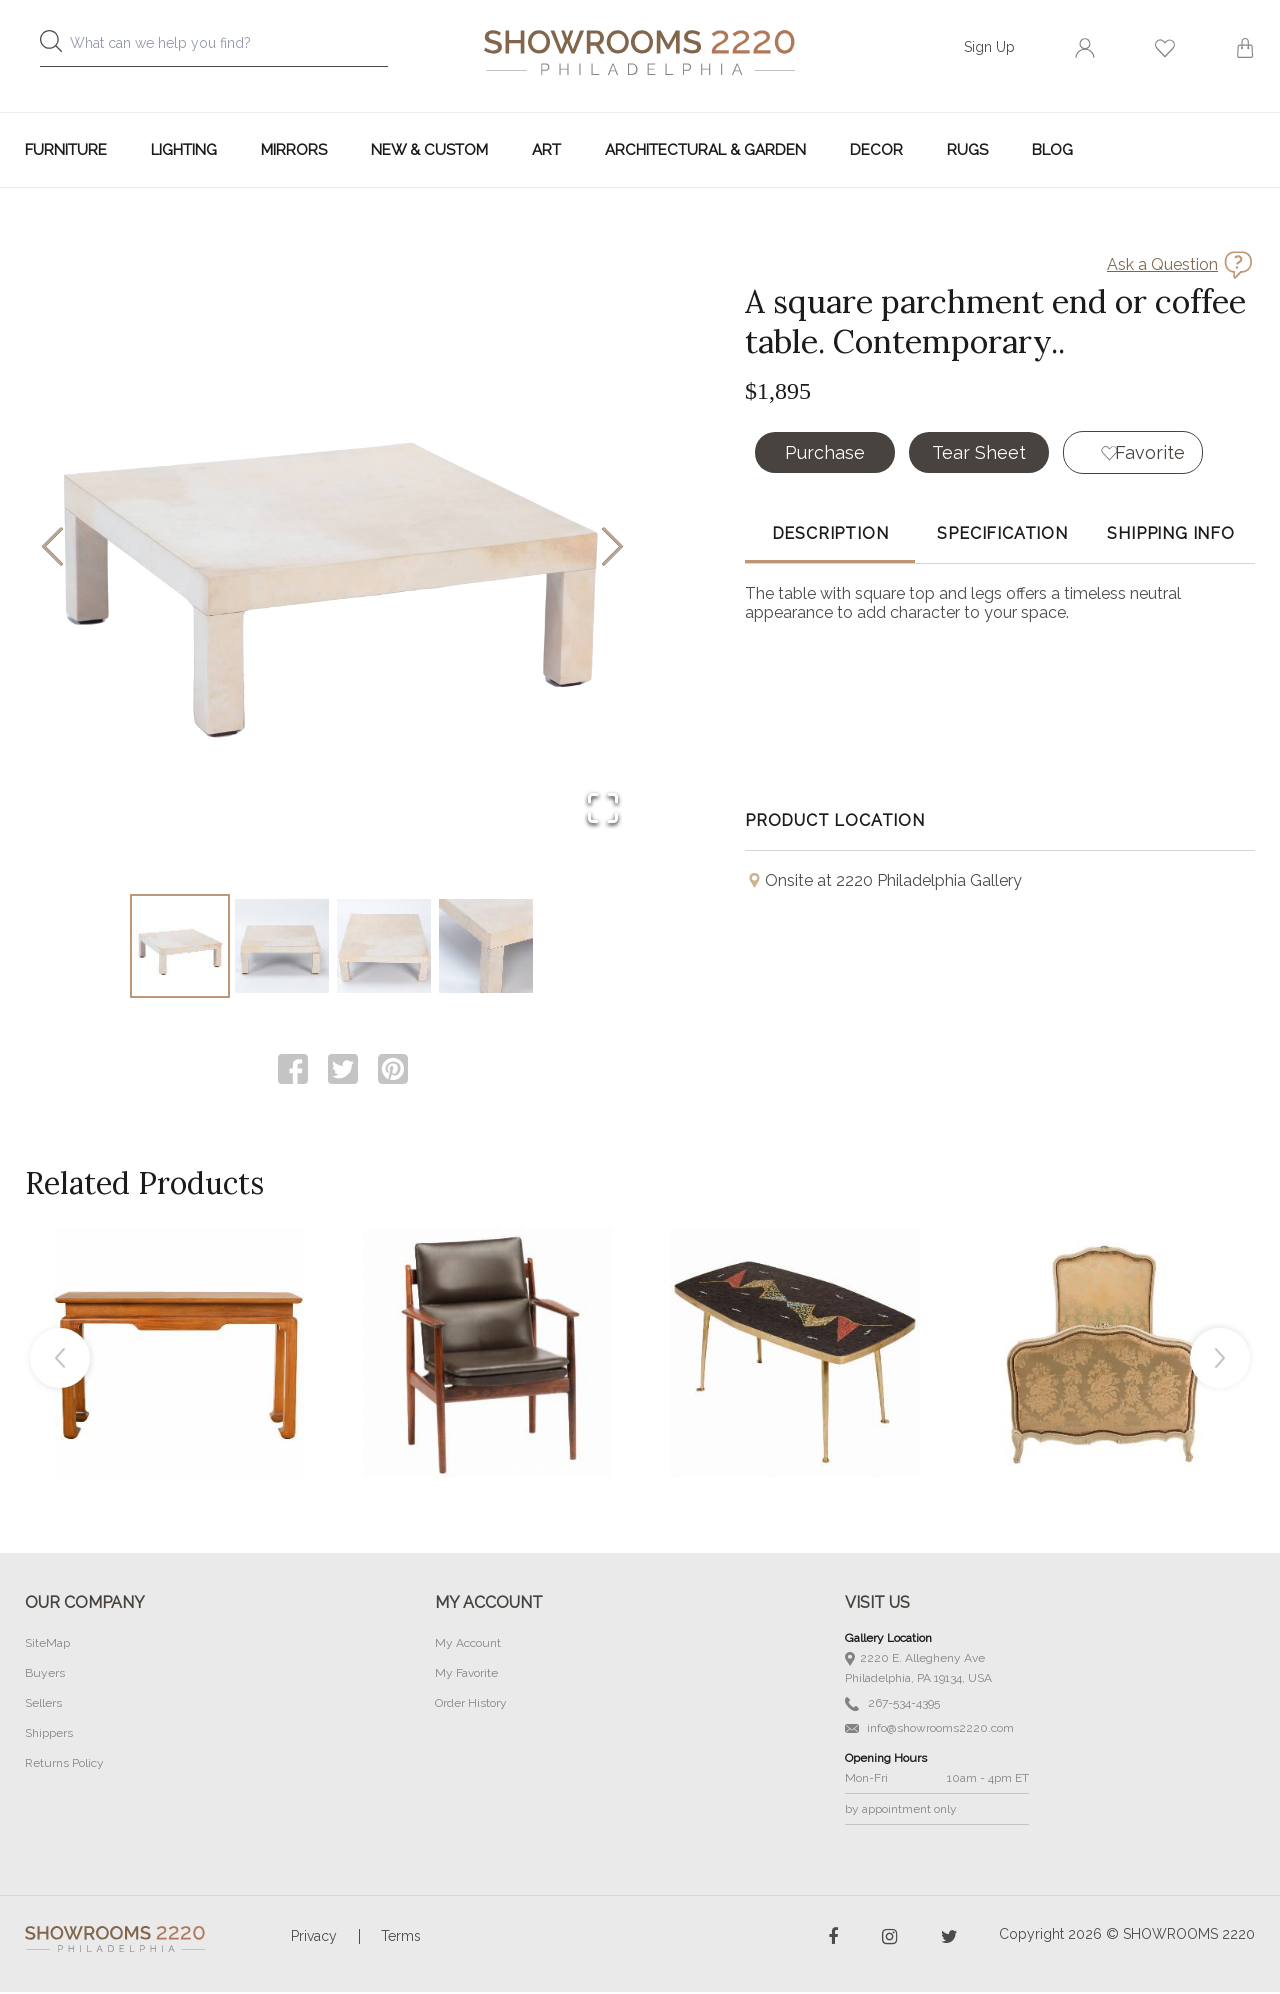 Image resolution: width=1280 pixels, height=1994 pixels. What do you see at coordinates (546, 150) in the screenshot?
I see `Art` at bounding box center [546, 150].